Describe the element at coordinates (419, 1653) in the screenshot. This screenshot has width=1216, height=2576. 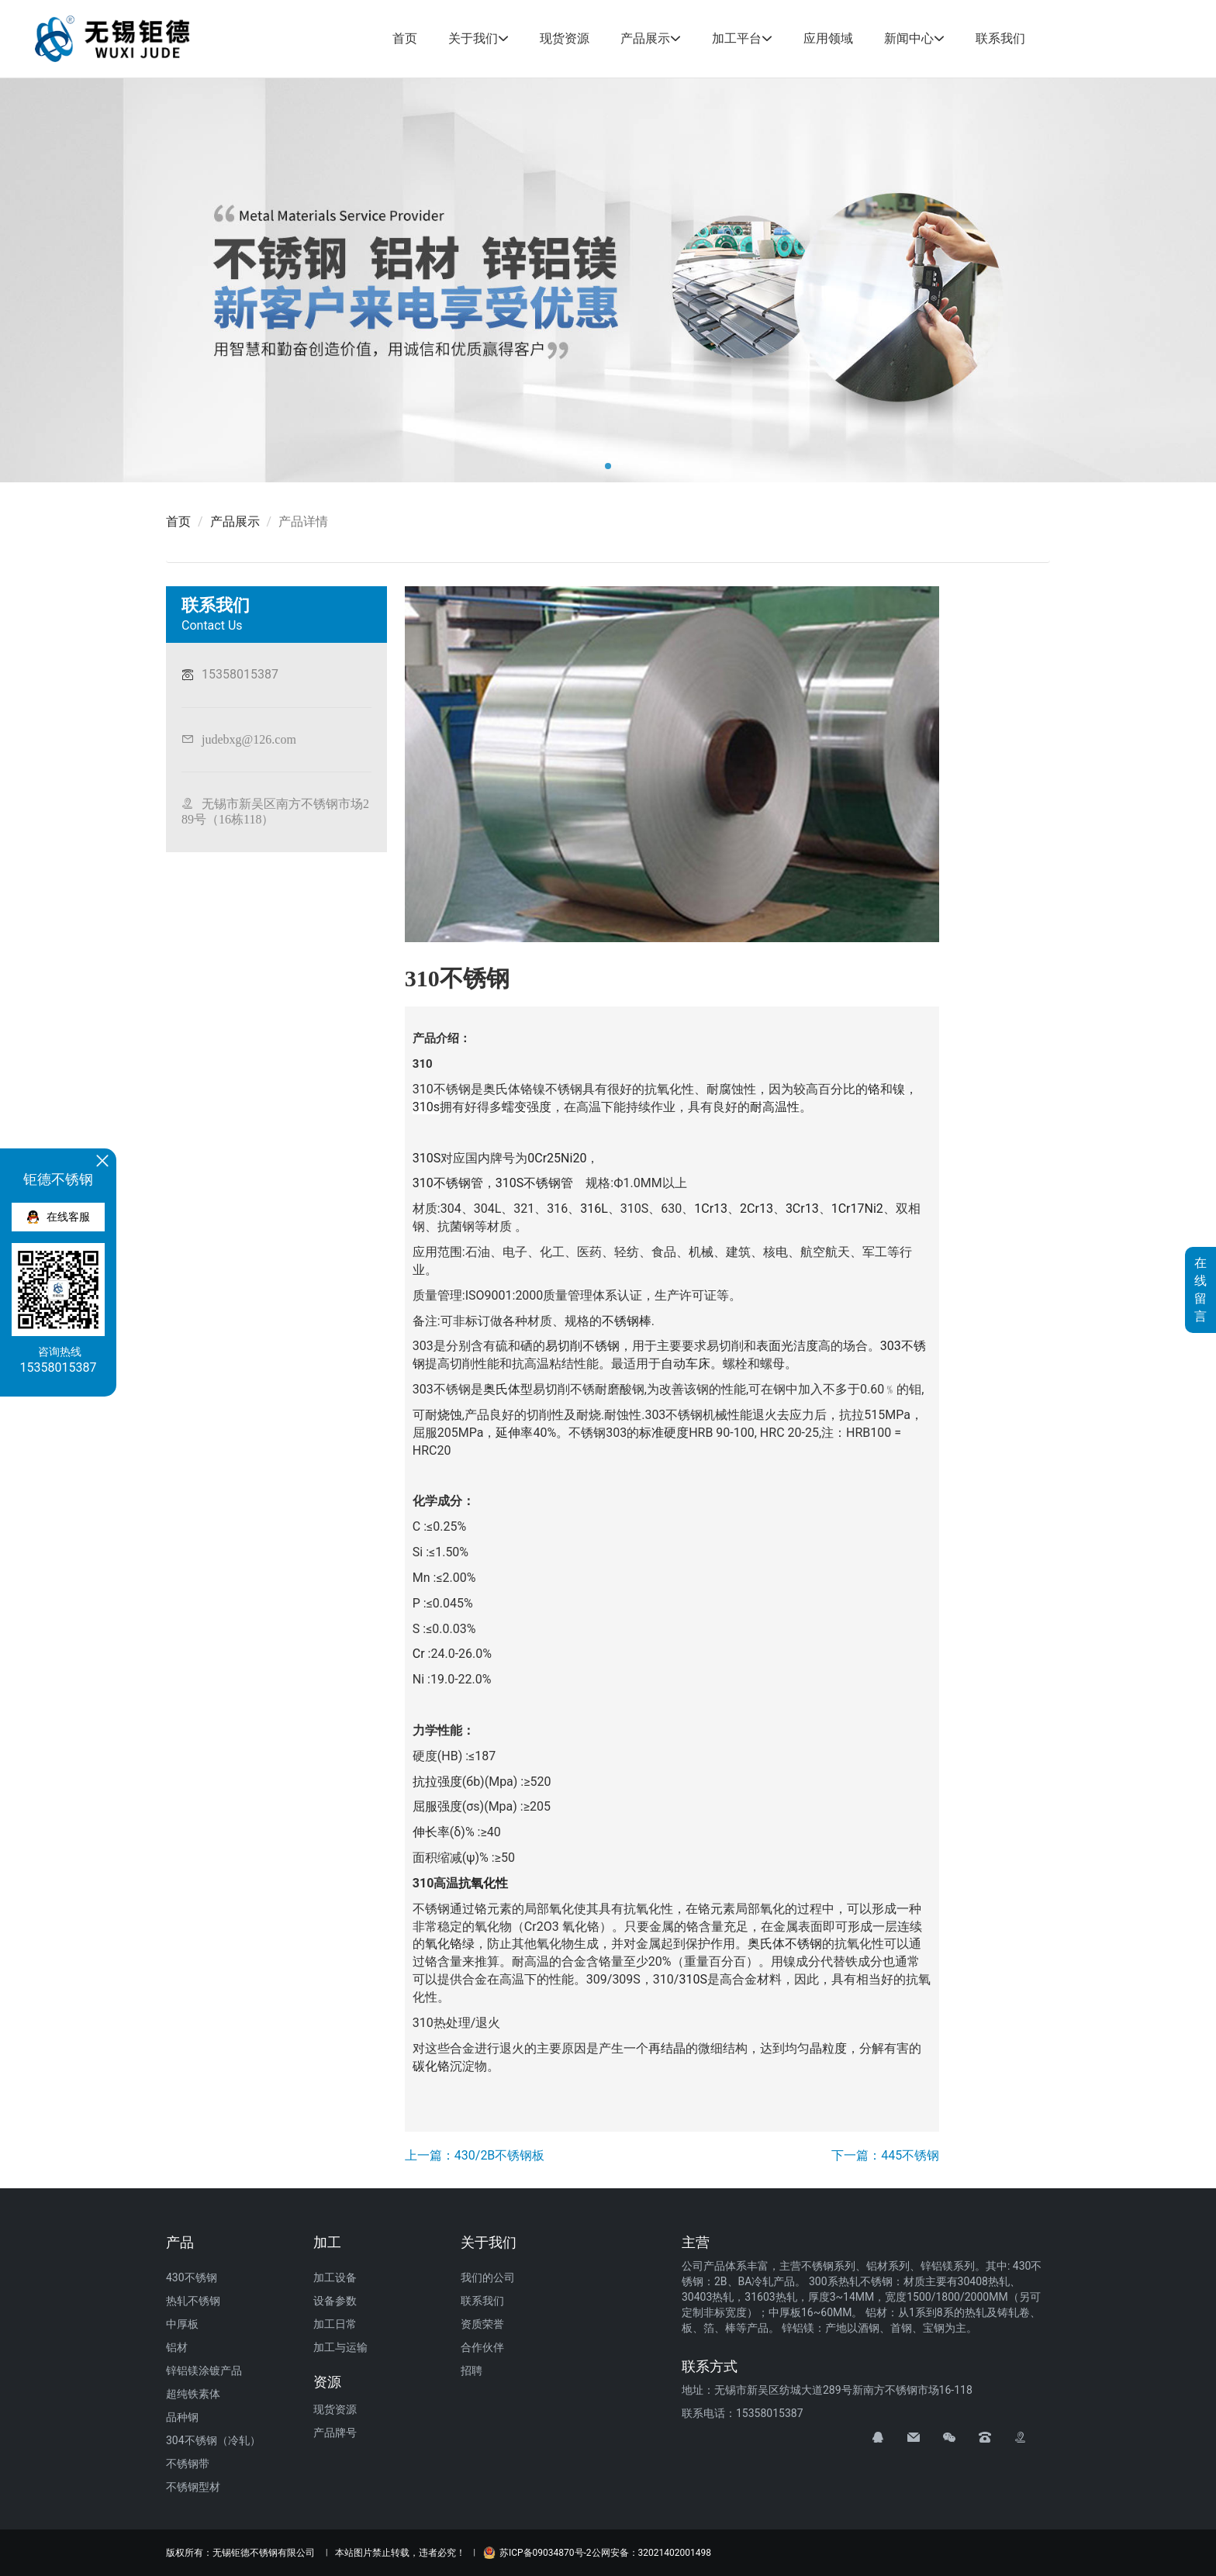
I see `Cr` at that location.